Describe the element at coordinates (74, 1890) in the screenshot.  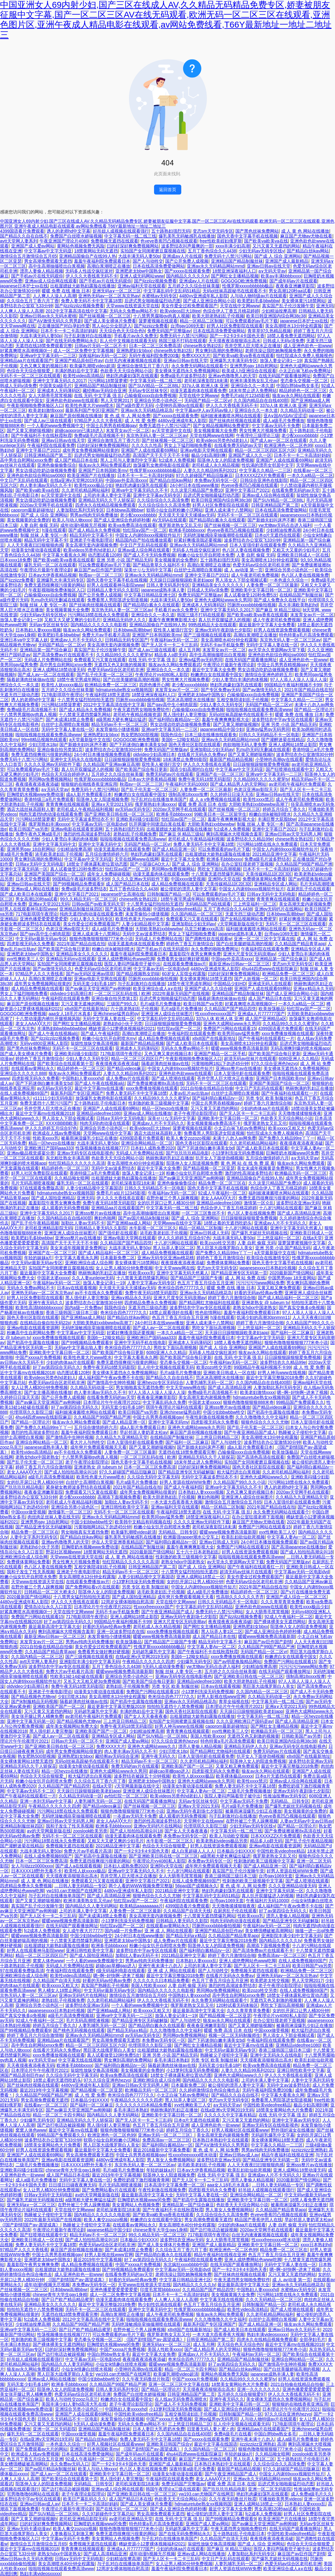
I see `yw193.can尤物国产在线网页` at that location.